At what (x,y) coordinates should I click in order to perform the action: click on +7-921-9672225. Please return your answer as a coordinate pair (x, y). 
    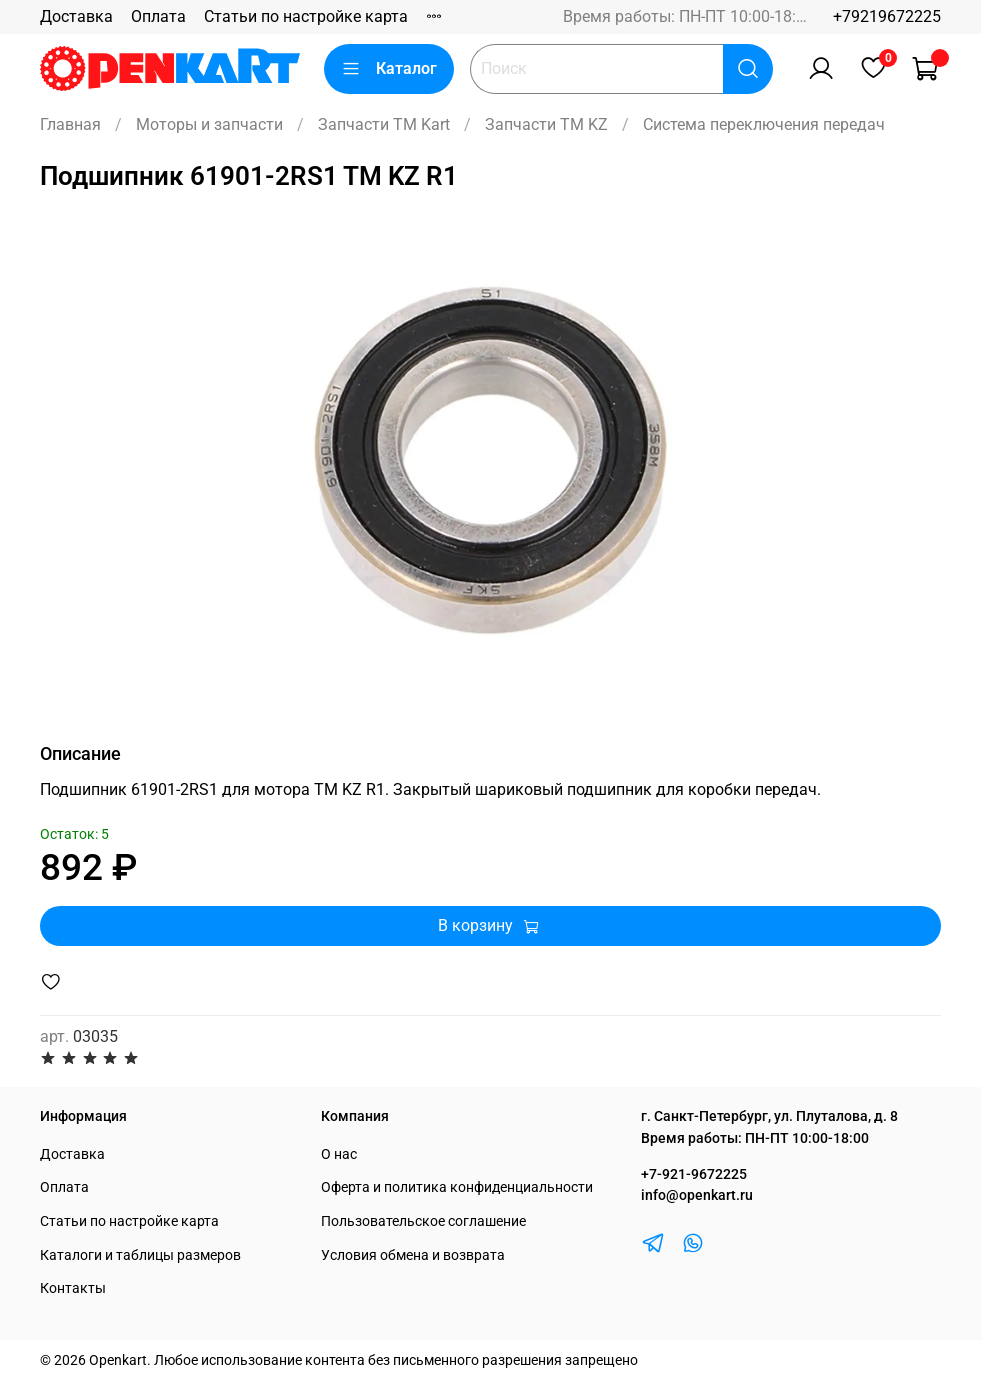
    Looking at the image, I should click on (694, 1174).